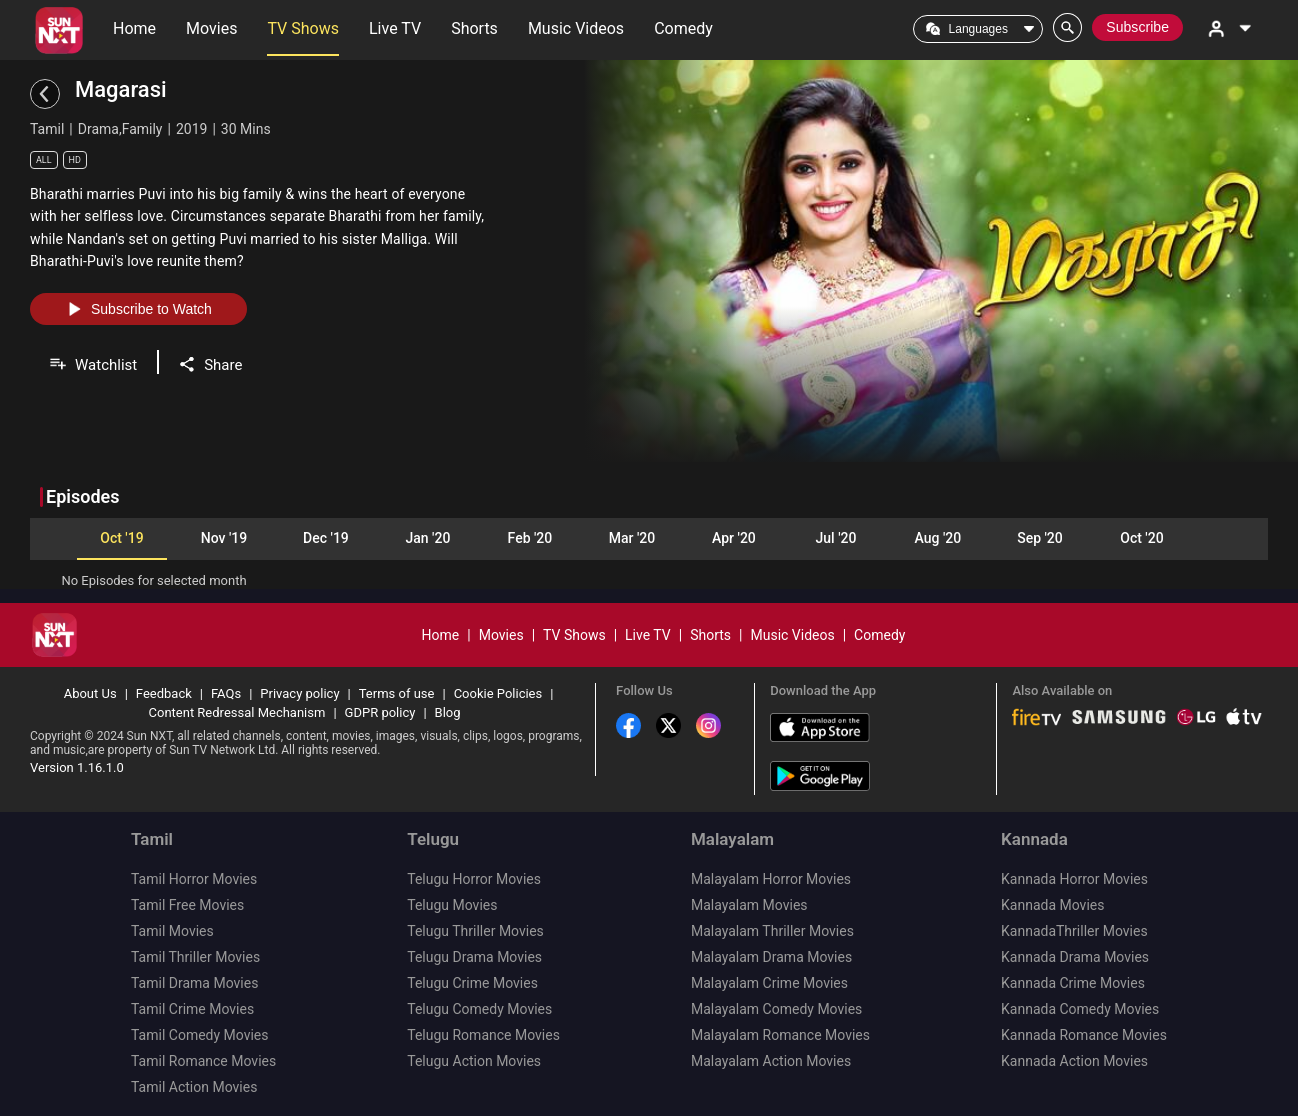  I want to click on Telugu Thriller Movies, so click(475, 931).